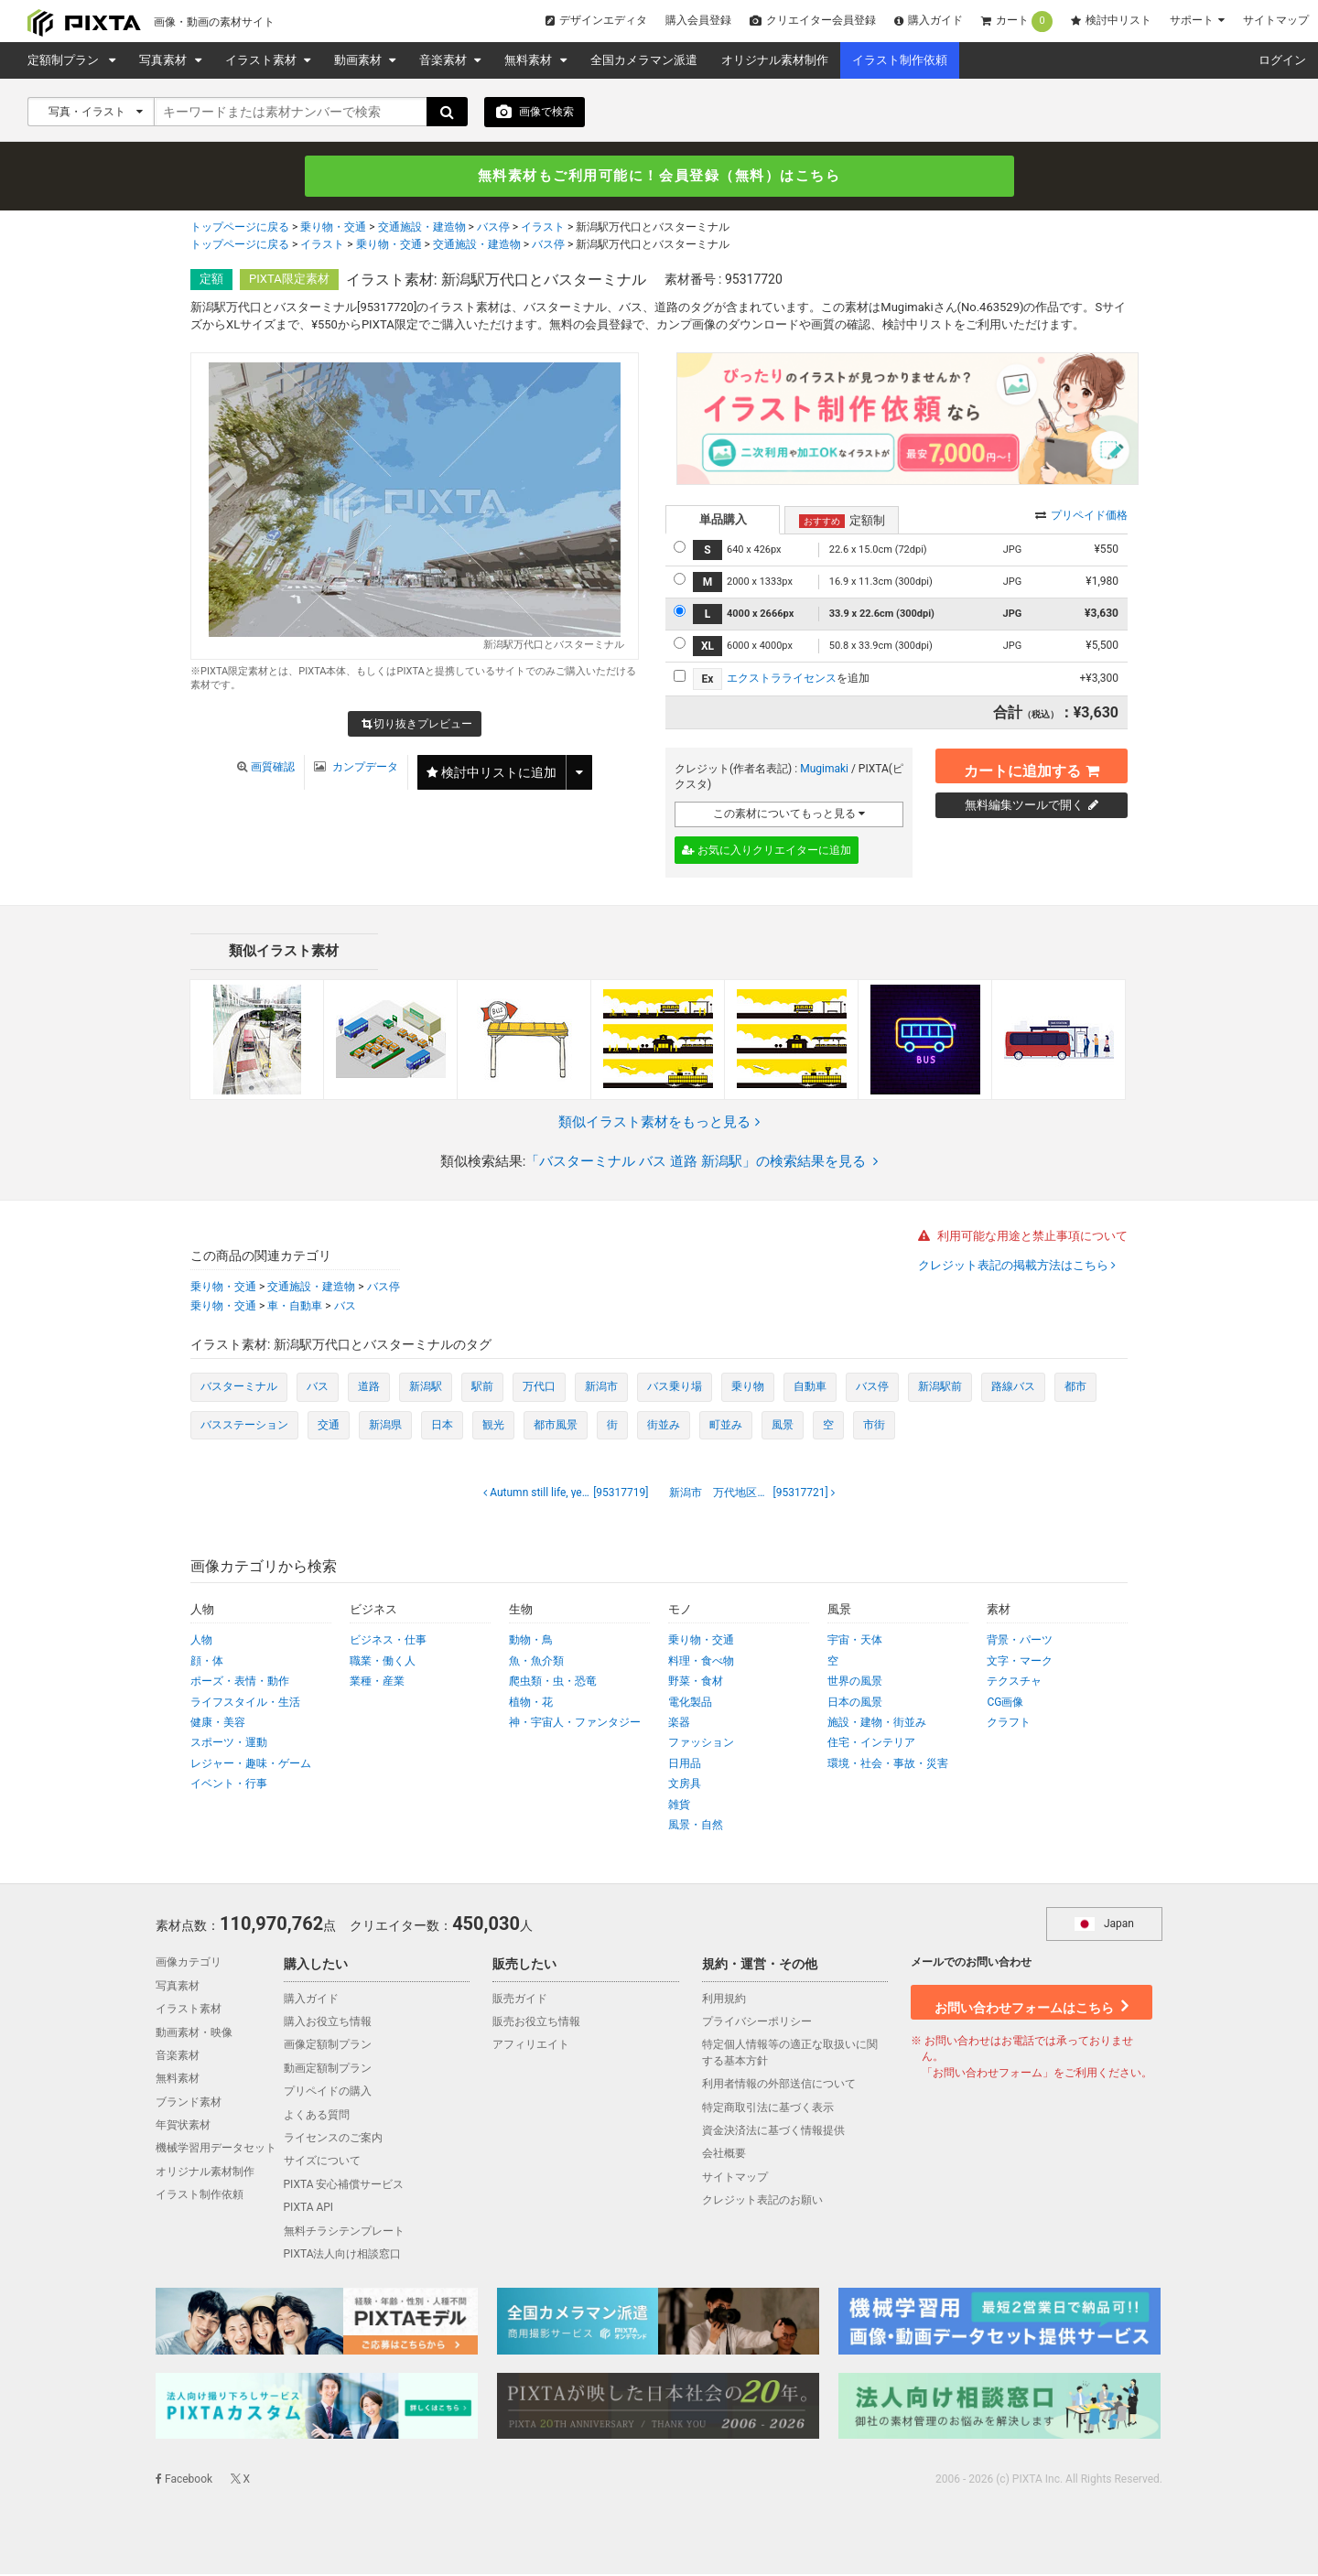  Describe the element at coordinates (385, 1425) in the screenshot. I see `新潟県` at that location.